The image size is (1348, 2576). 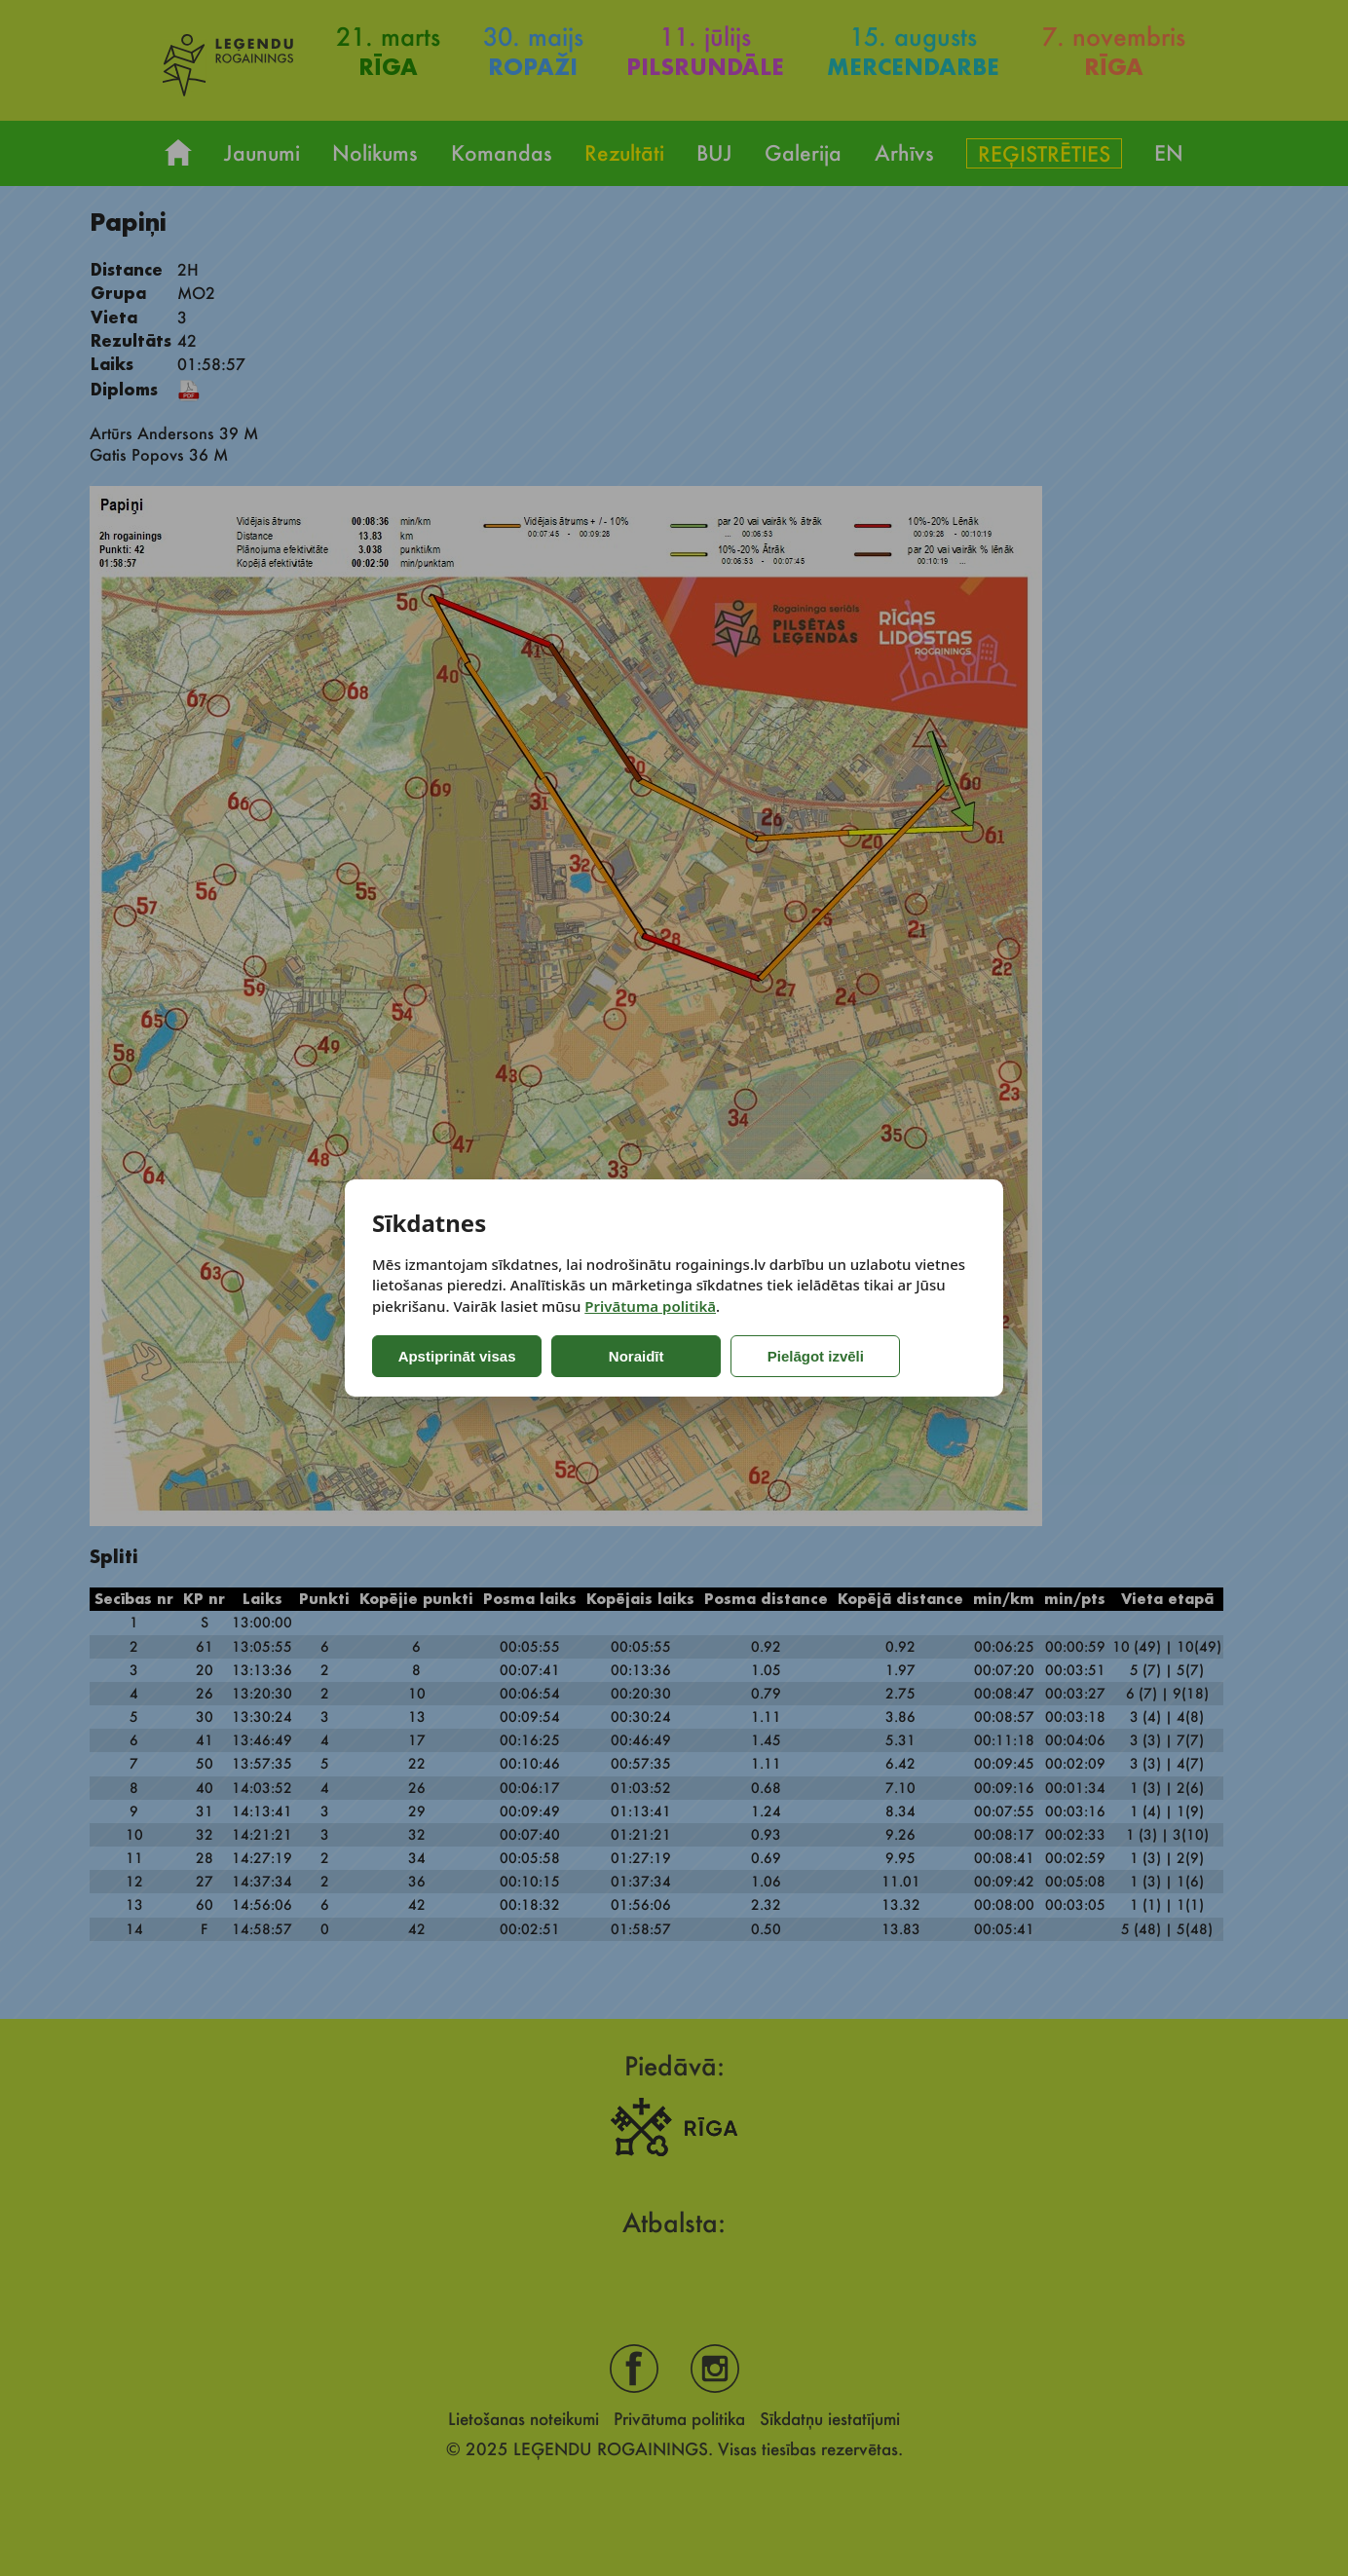 What do you see at coordinates (453, 1356) in the screenshot?
I see `Apstiprināt visas` at bounding box center [453, 1356].